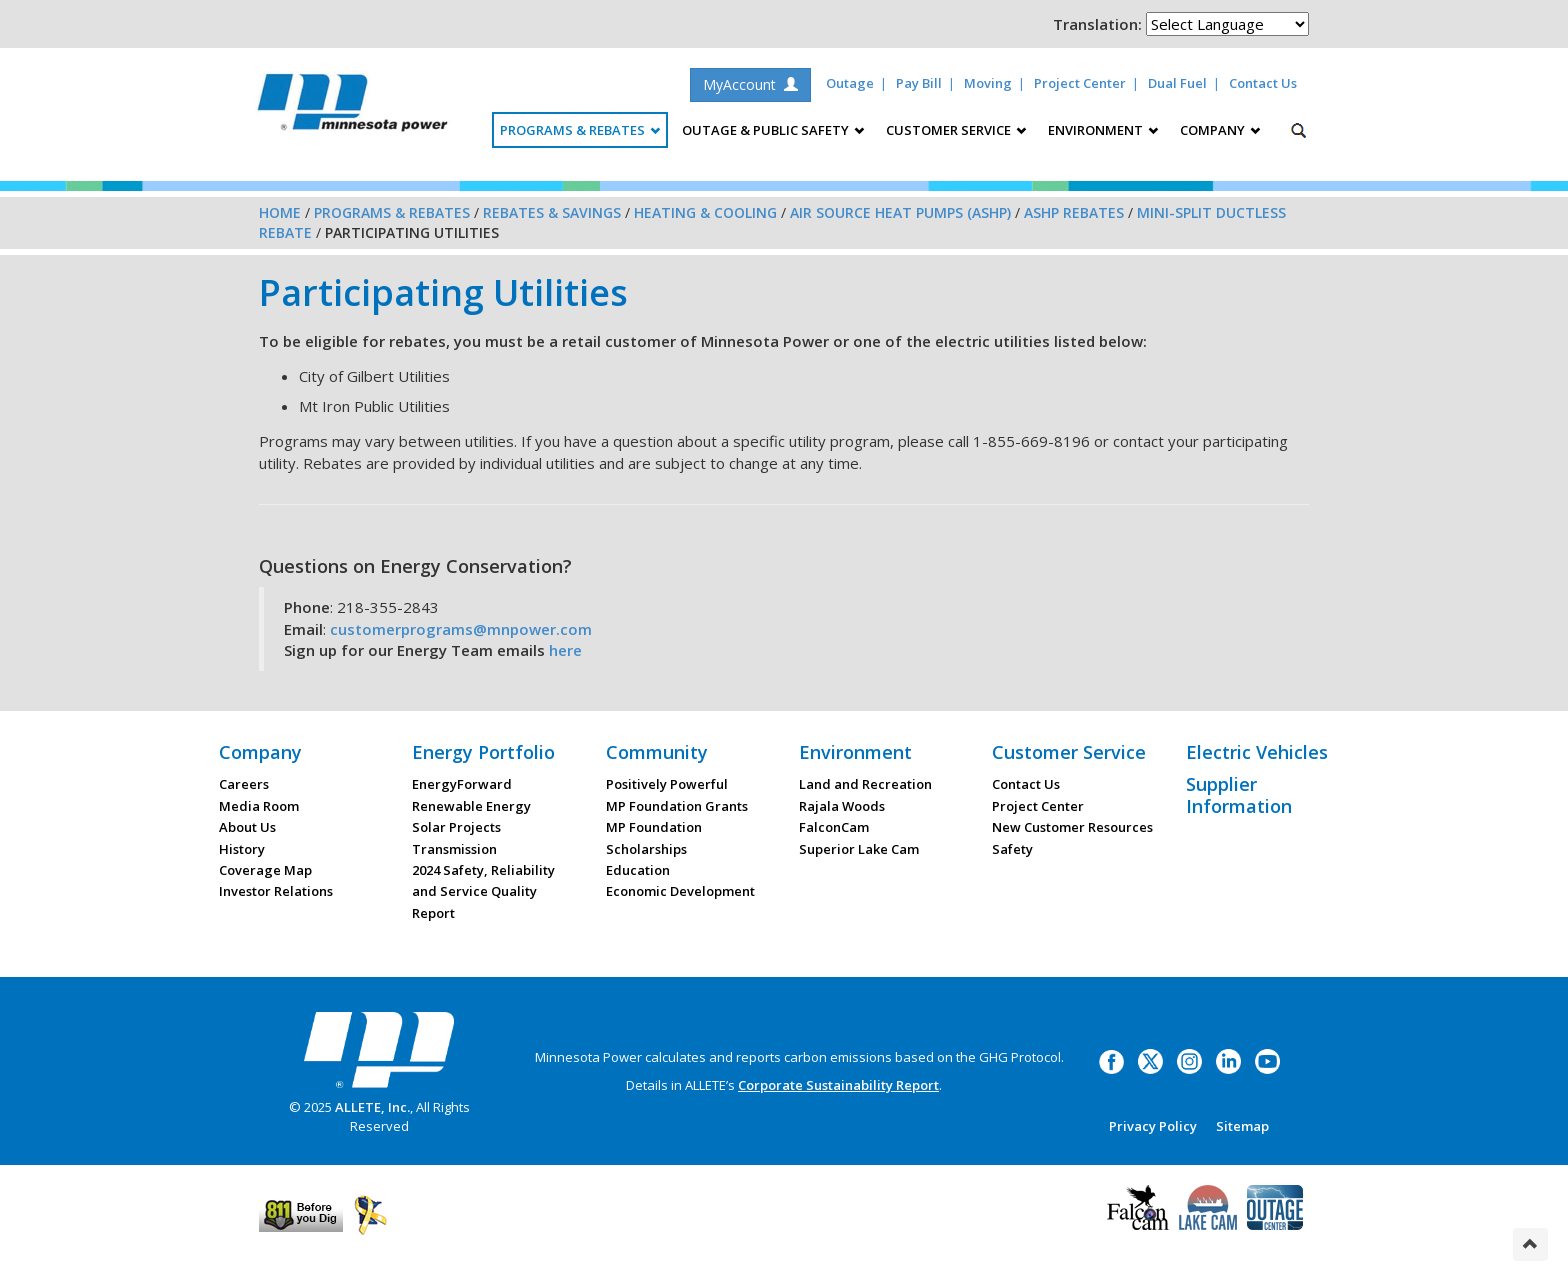  I want to click on Coverage Map, so click(265, 870).